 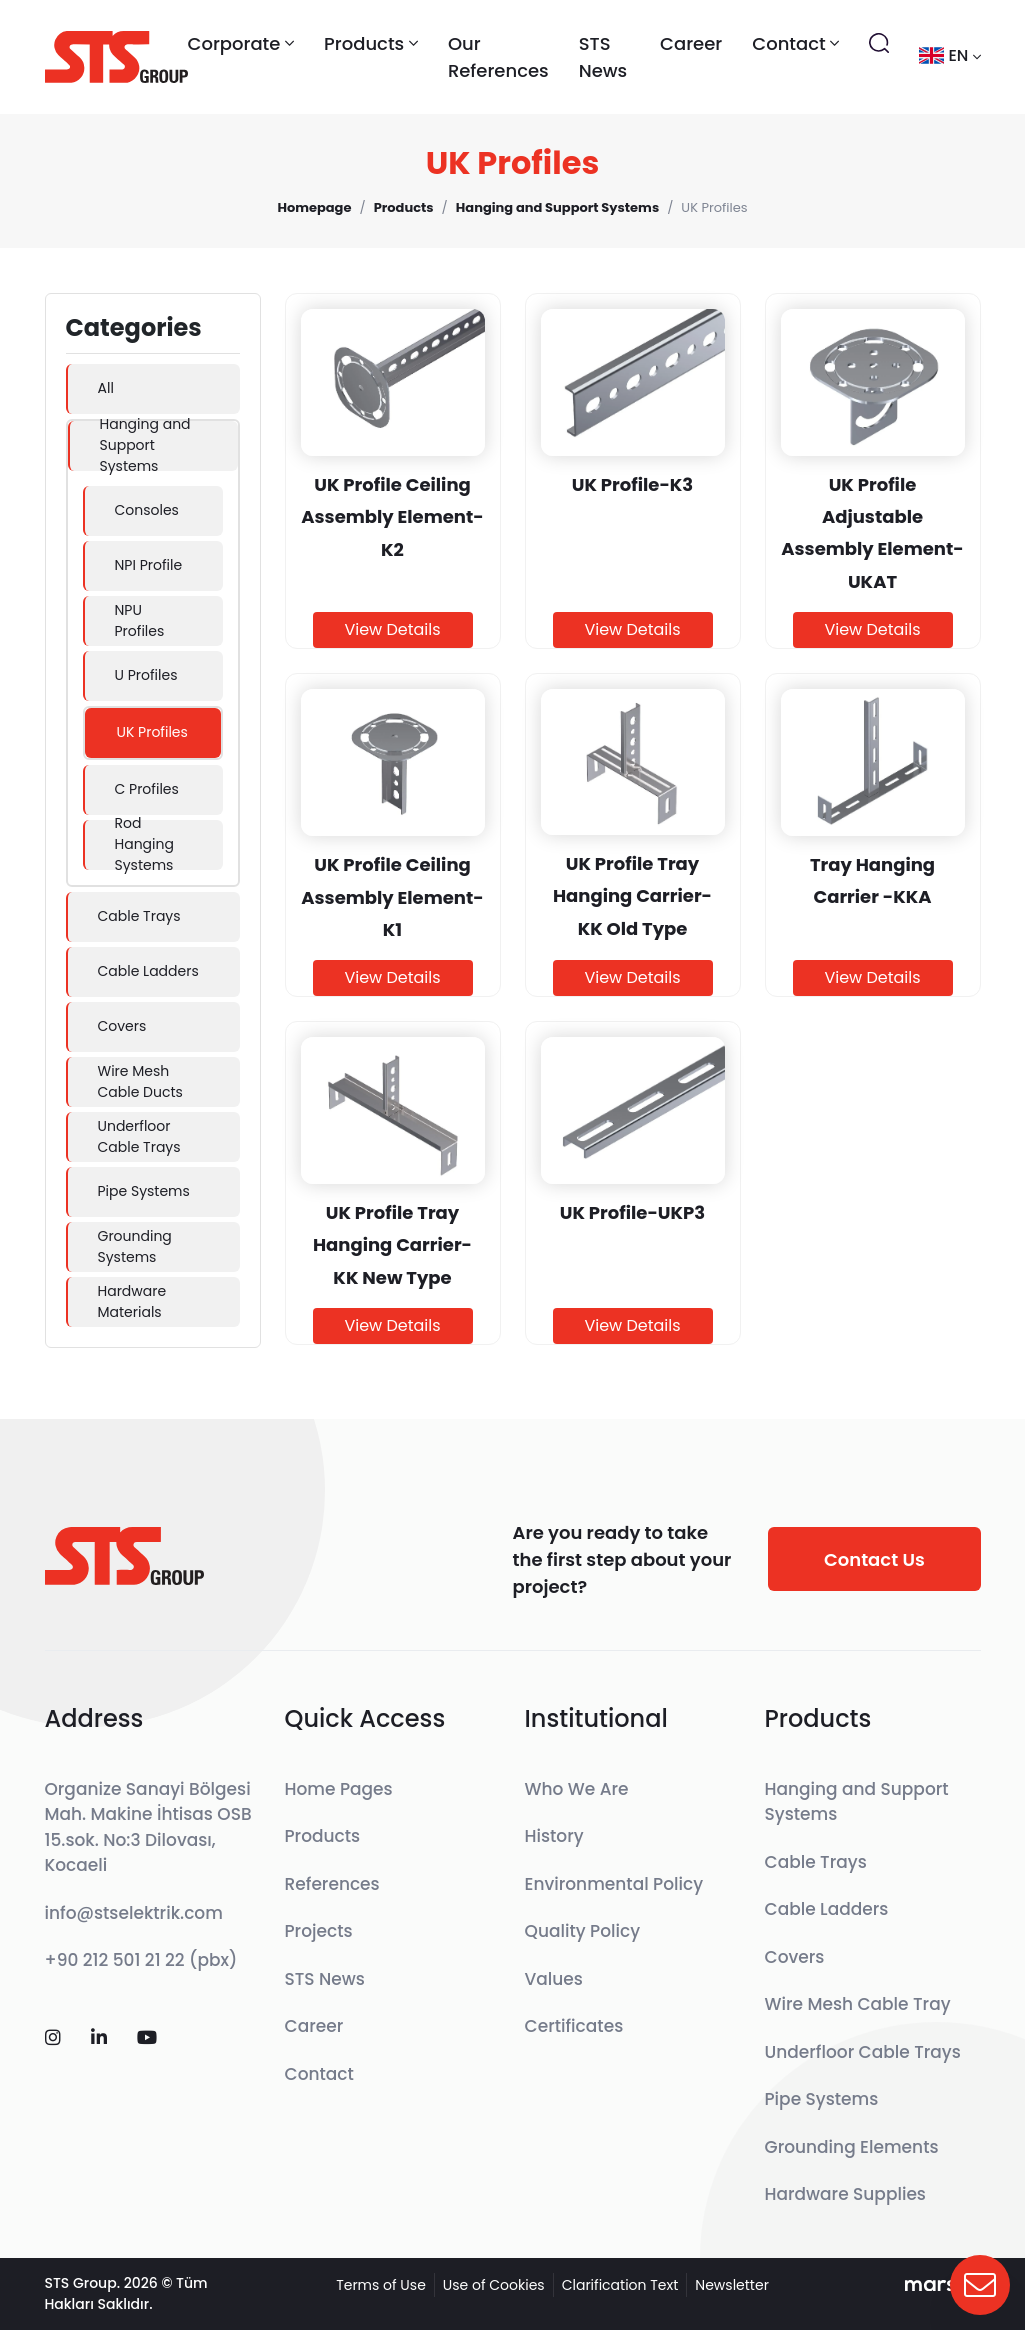 What do you see at coordinates (122, 1026) in the screenshot?
I see `Covers` at bounding box center [122, 1026].